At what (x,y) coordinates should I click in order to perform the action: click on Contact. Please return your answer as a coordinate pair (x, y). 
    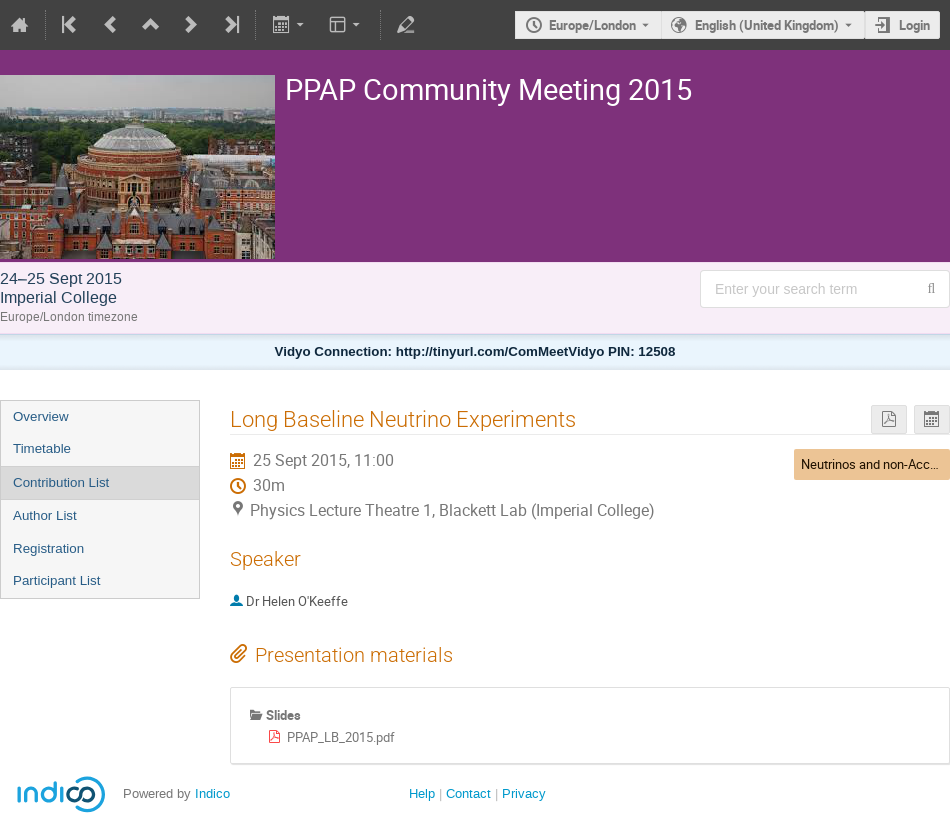
    Looking at the image, I should click on (468, 793).